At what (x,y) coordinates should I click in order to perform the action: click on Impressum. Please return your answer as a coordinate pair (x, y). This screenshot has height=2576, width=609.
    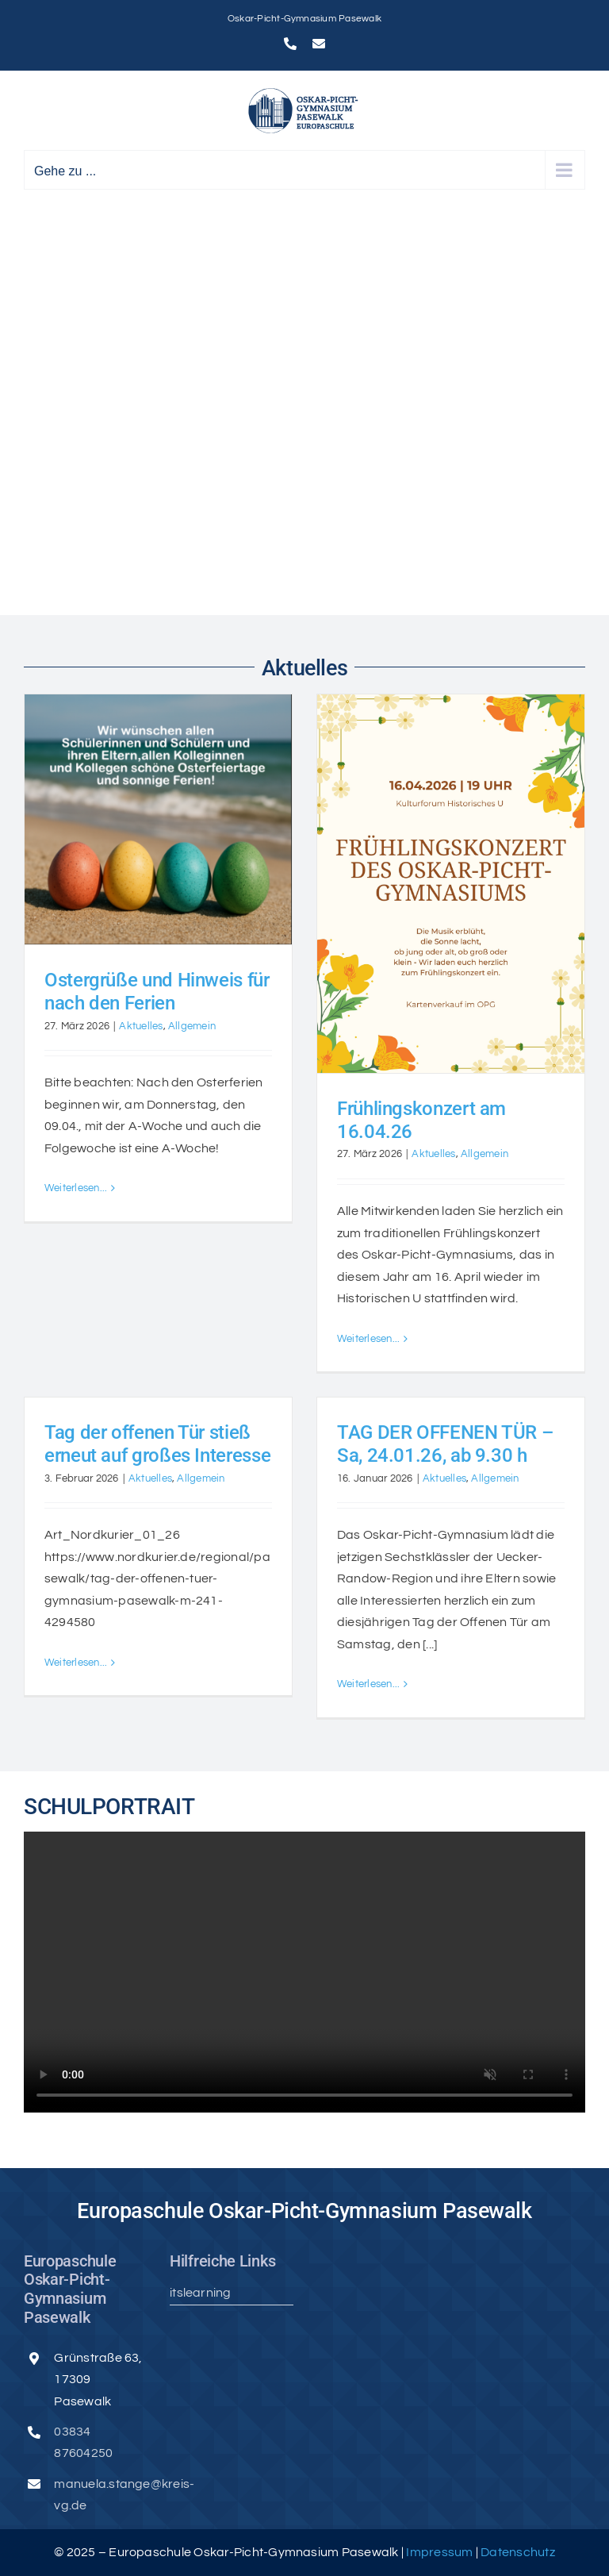
    Looking at the image, I should click on (440, 2552).